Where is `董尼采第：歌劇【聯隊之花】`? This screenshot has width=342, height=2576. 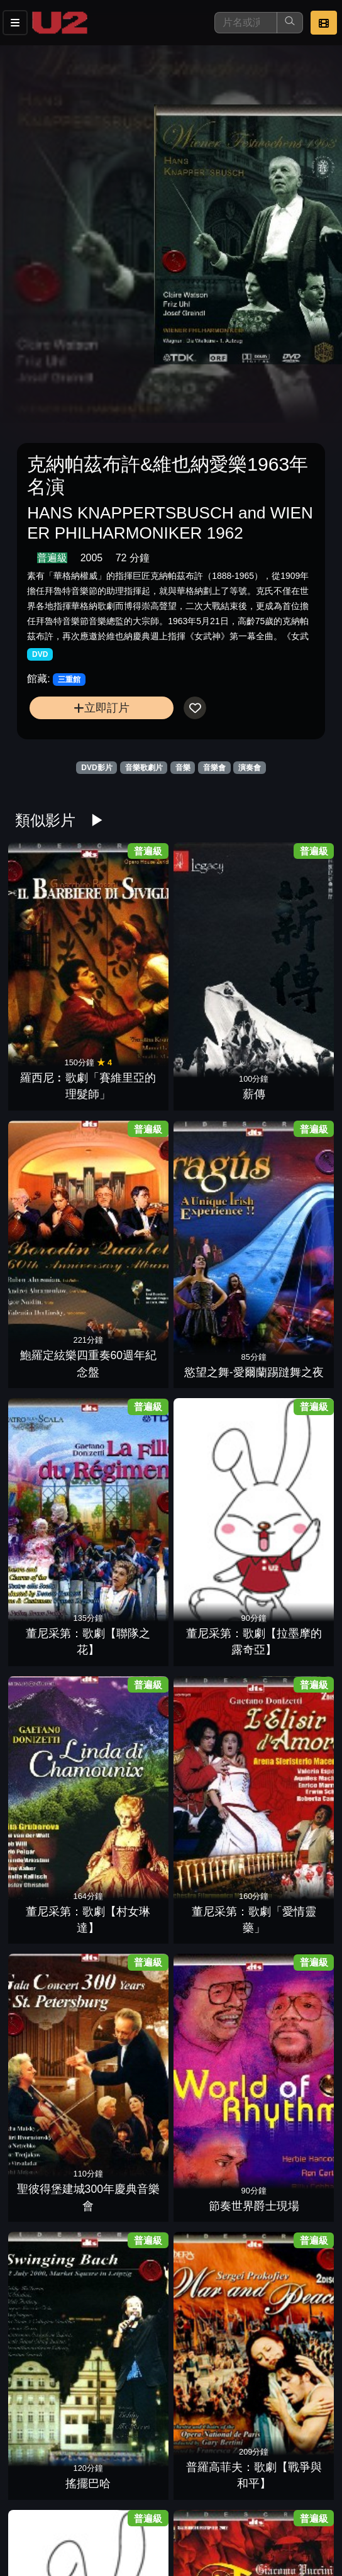 董尼采第：歌劇【聯隊之花】 is located at coordinates (52, 1064).